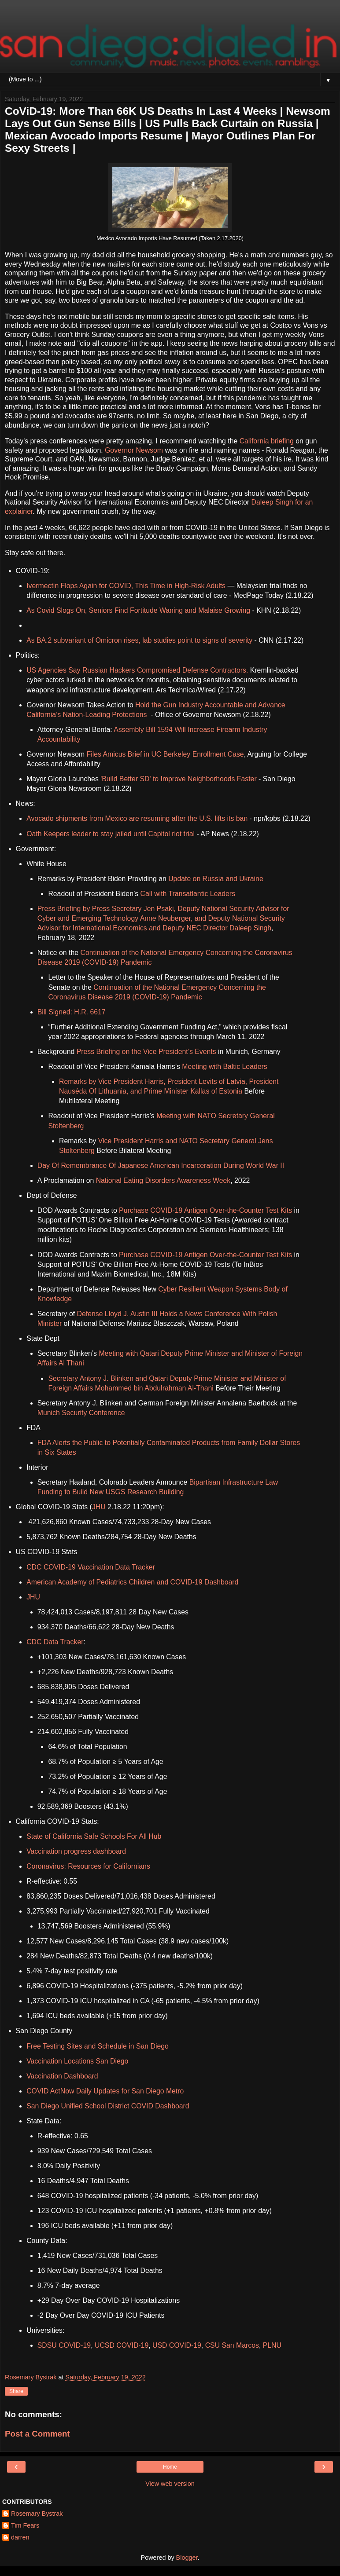  I want to click on Avocado shipments from Mexico are resuming after the U.S. lifts its ban, so click(137, 818).